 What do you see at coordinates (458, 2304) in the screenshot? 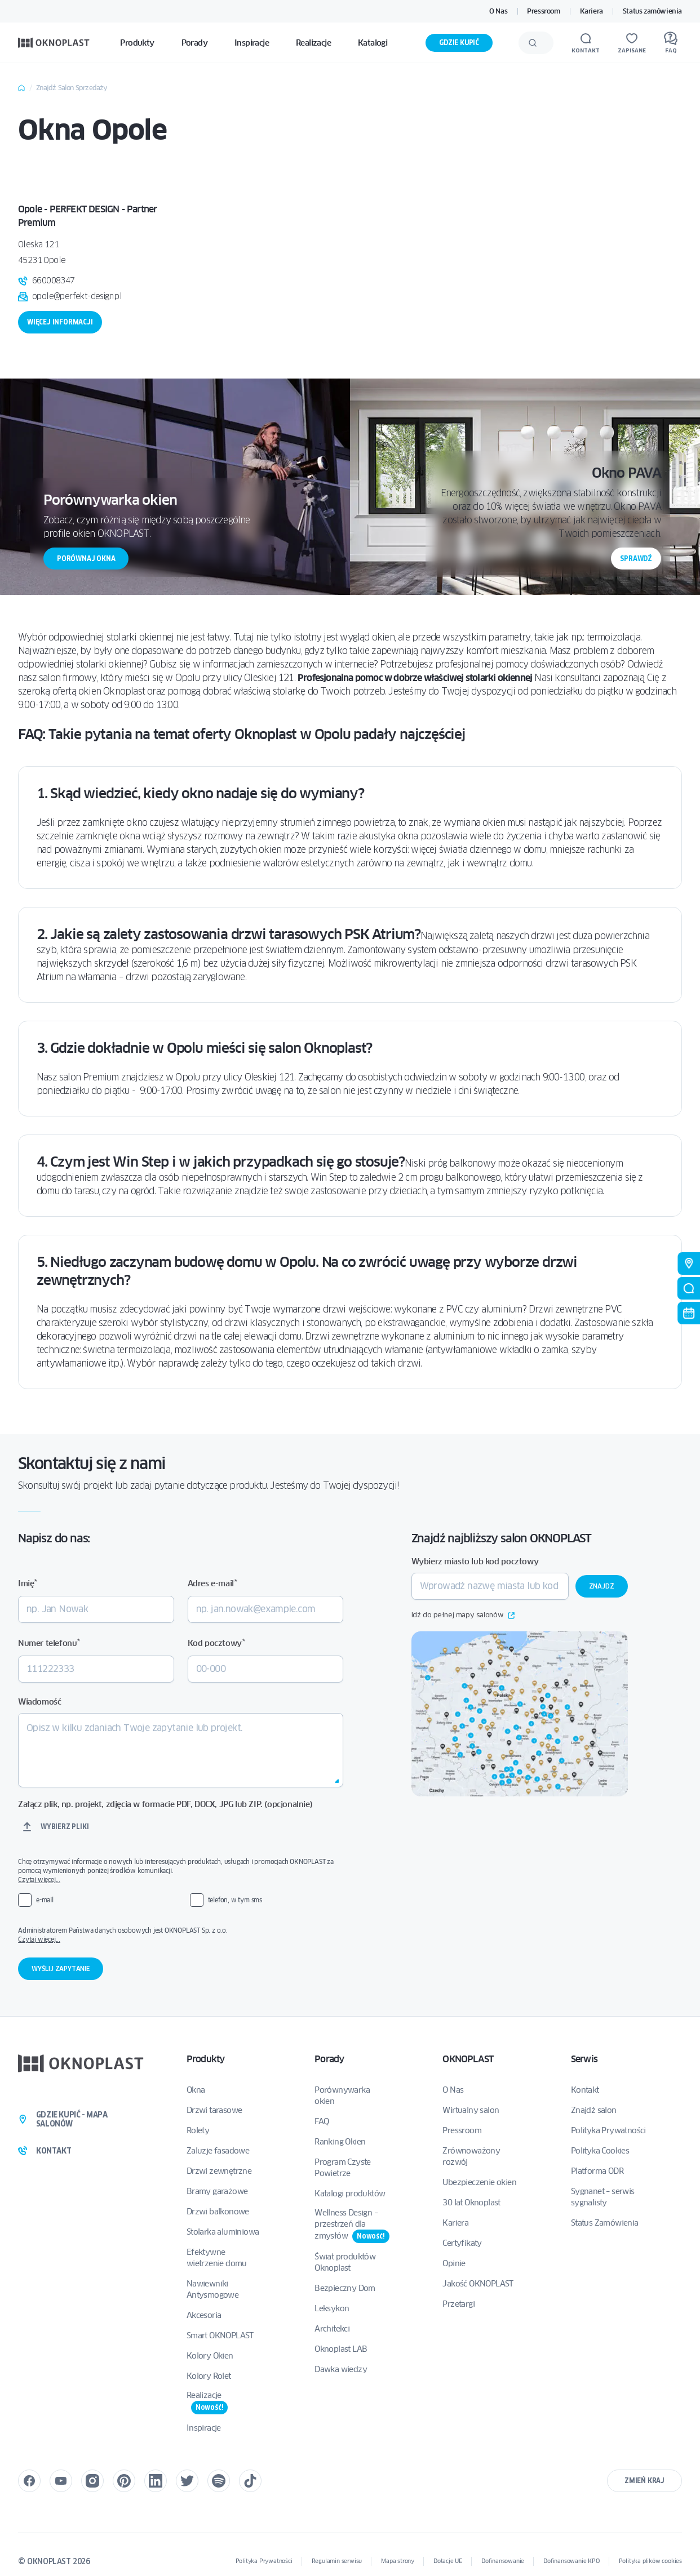
I see `Przetargi` at bounding box center [458, 2304].